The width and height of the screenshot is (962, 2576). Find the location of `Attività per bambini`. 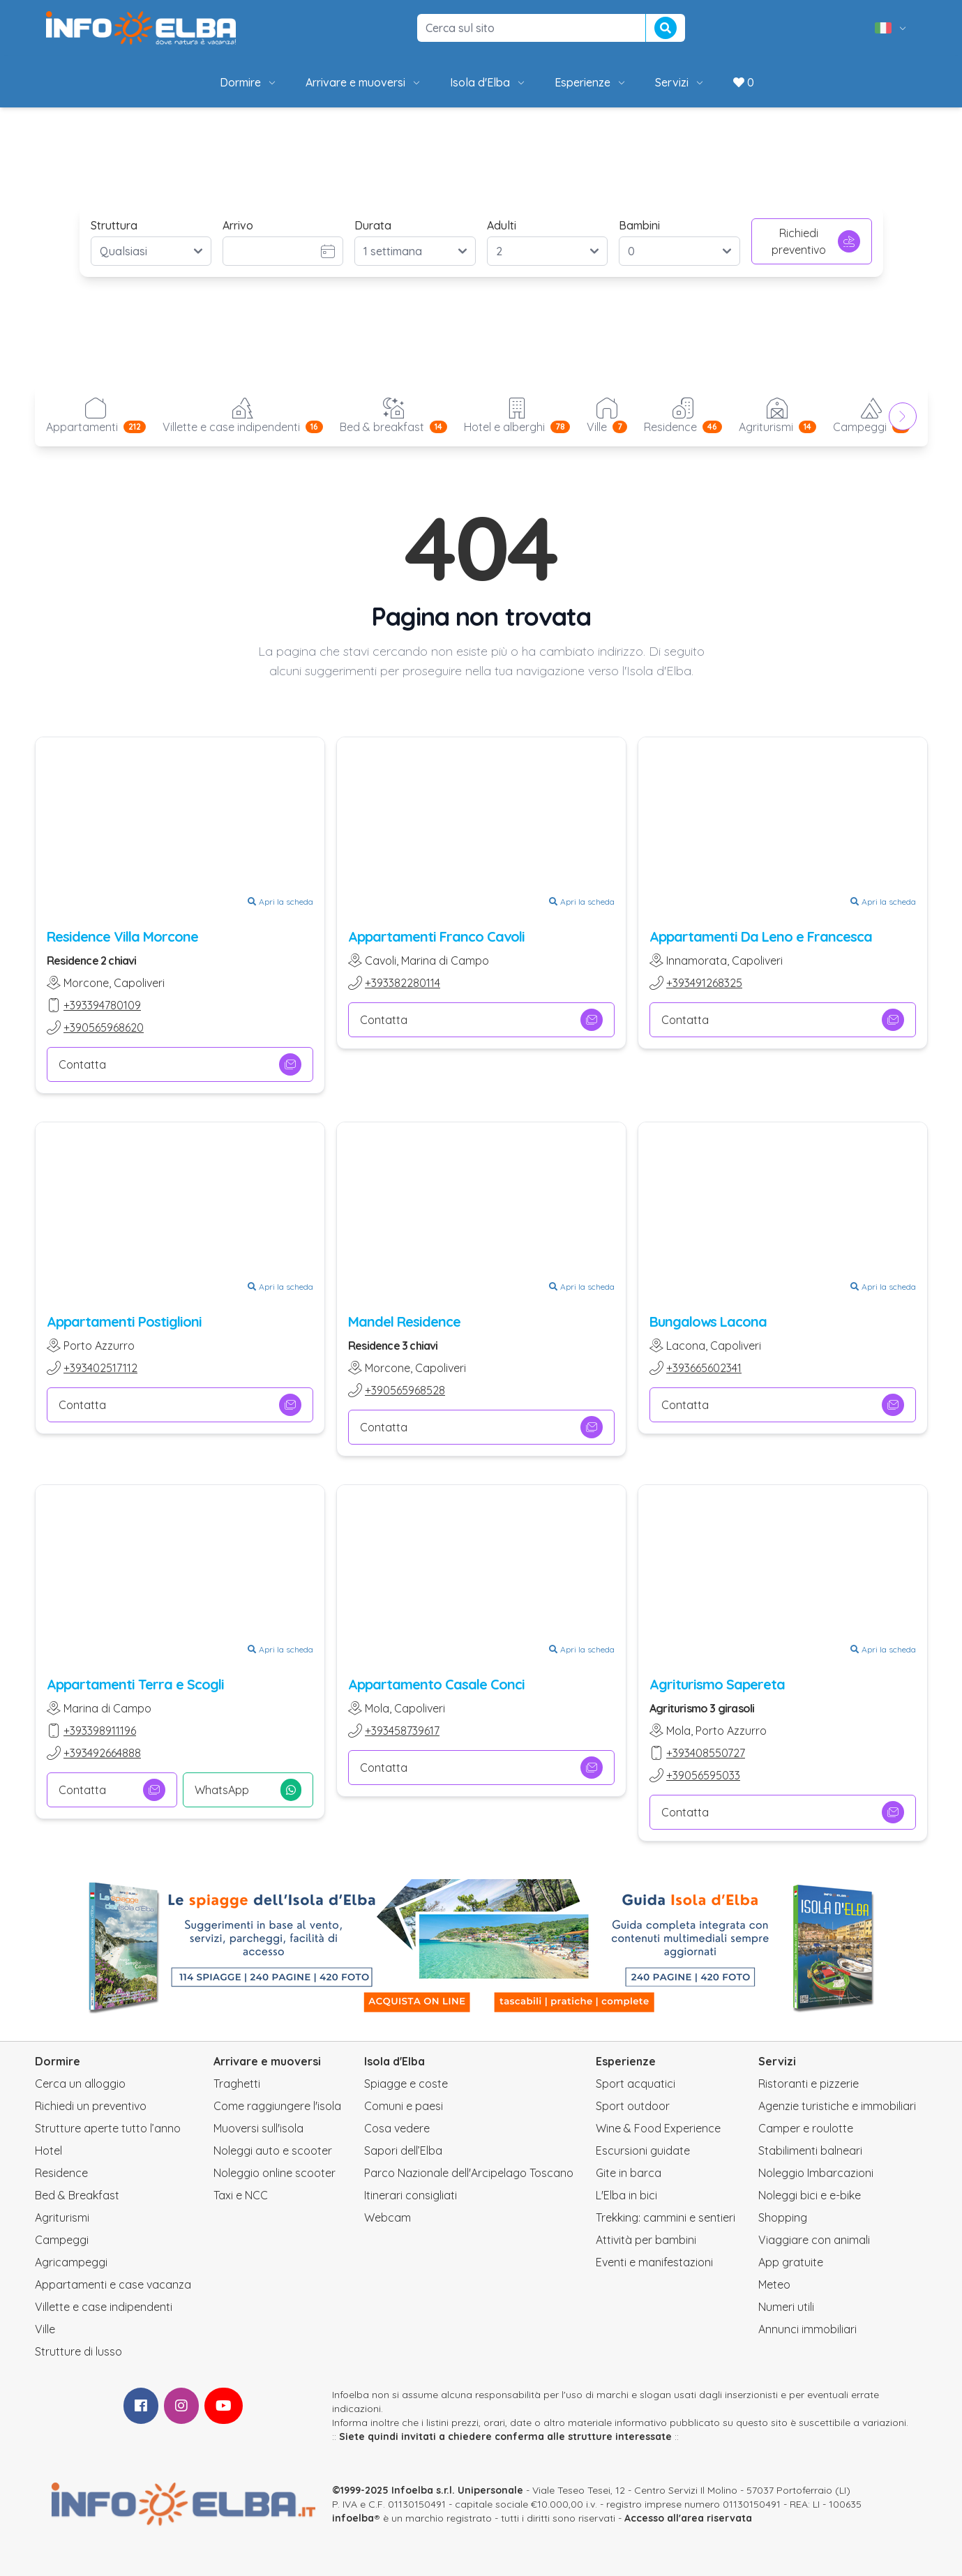

Attività per bambini is located at coordinates (646, 2240).